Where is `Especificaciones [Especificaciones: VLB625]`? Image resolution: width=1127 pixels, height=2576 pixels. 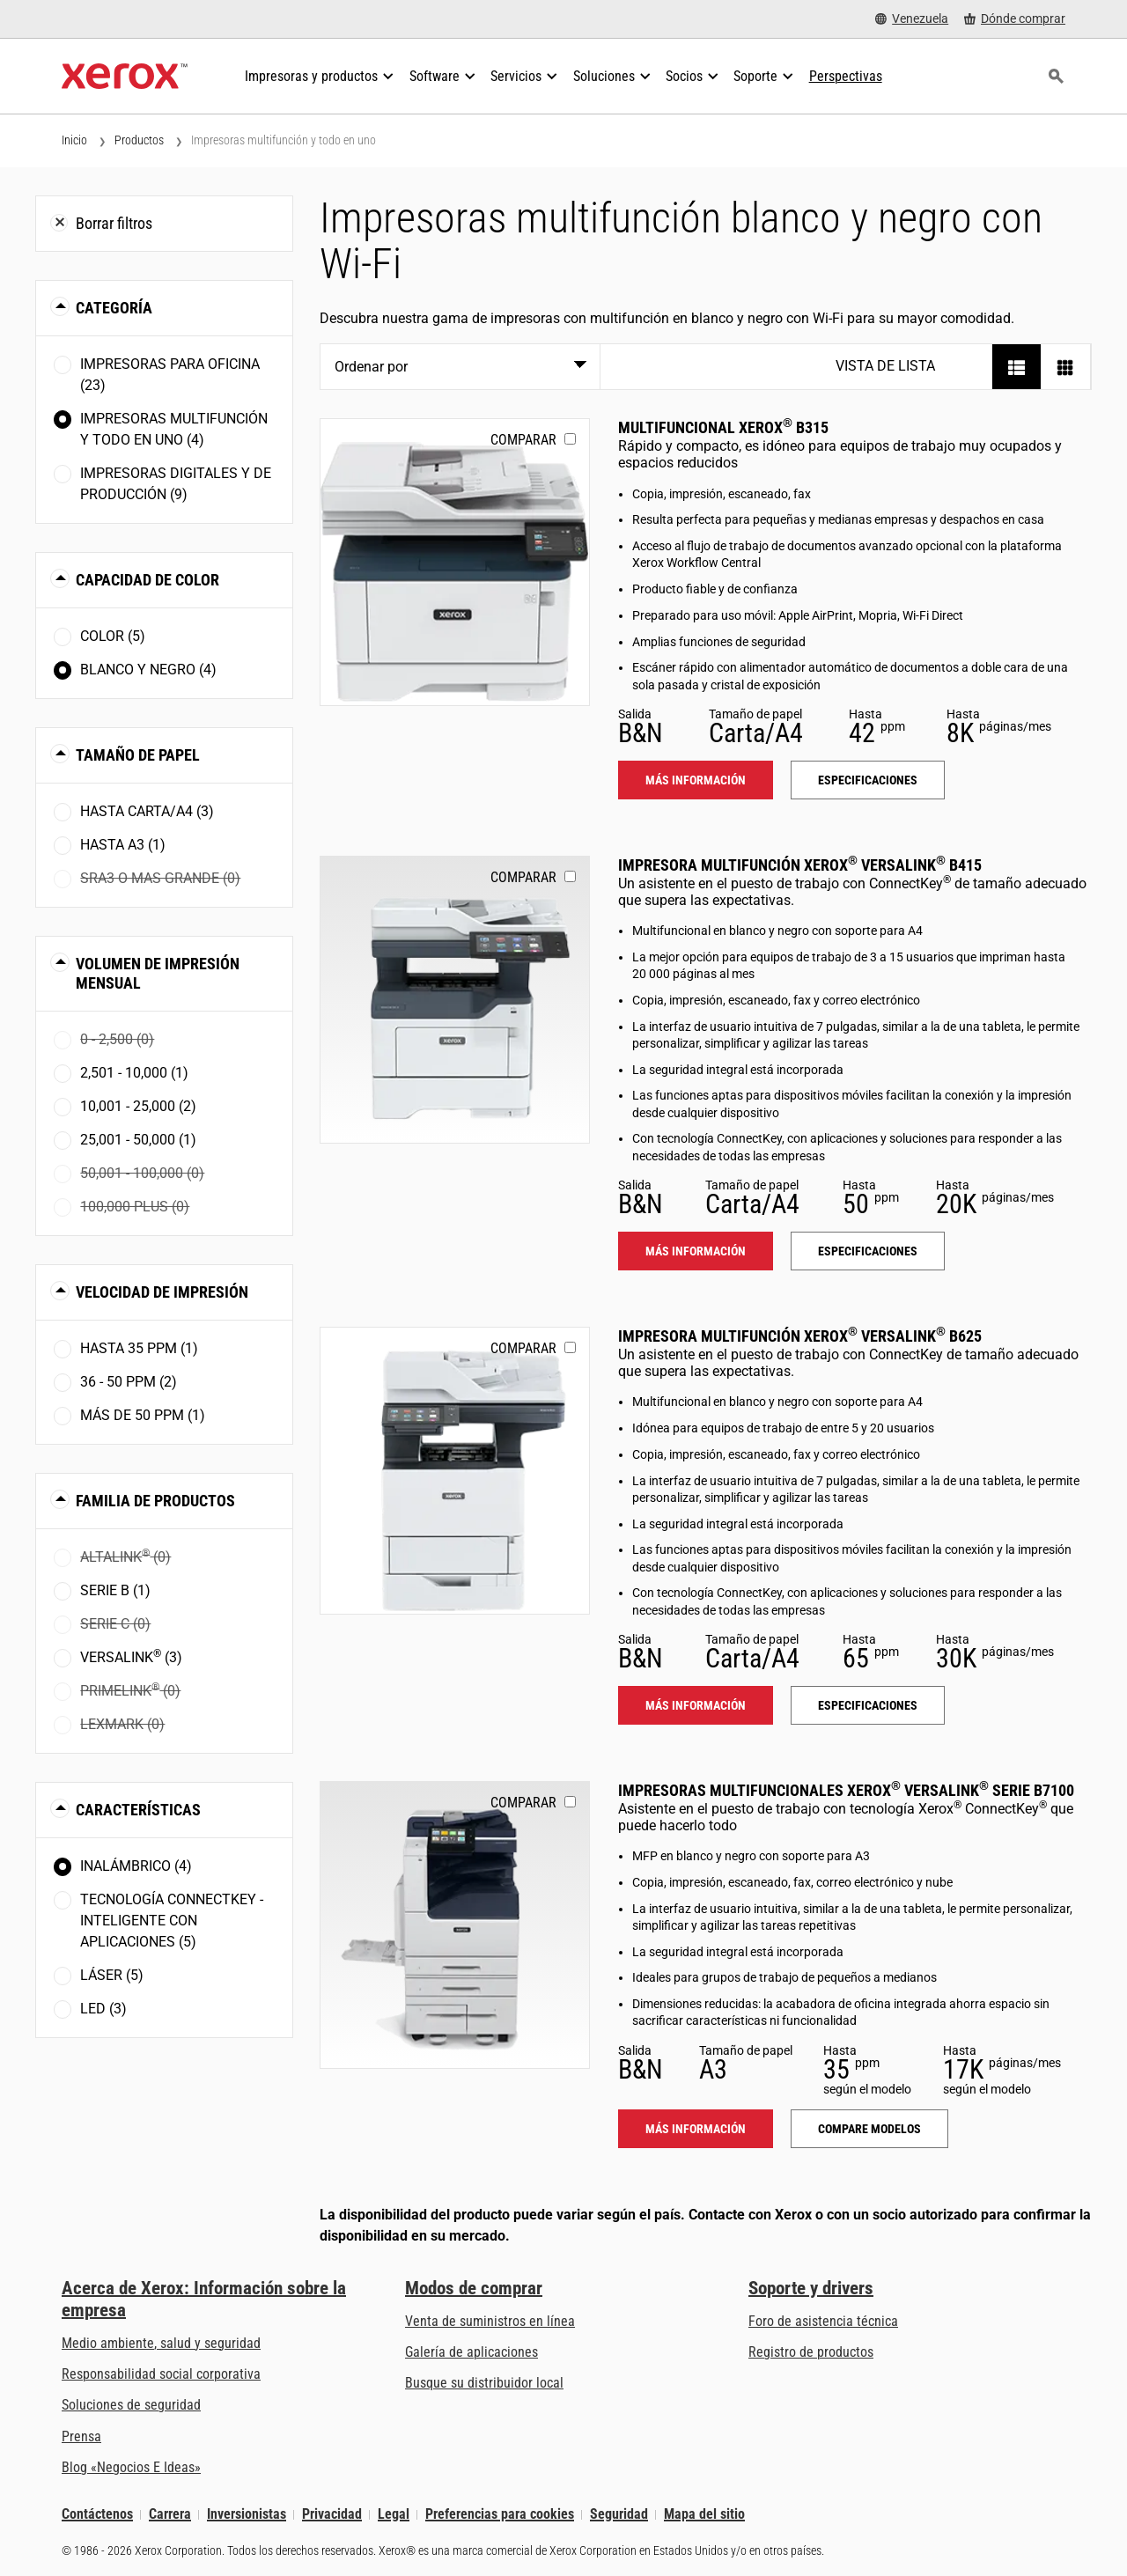 Especificaciones [Especificaciones: VLB625] is located at coordinates (867, 1705).